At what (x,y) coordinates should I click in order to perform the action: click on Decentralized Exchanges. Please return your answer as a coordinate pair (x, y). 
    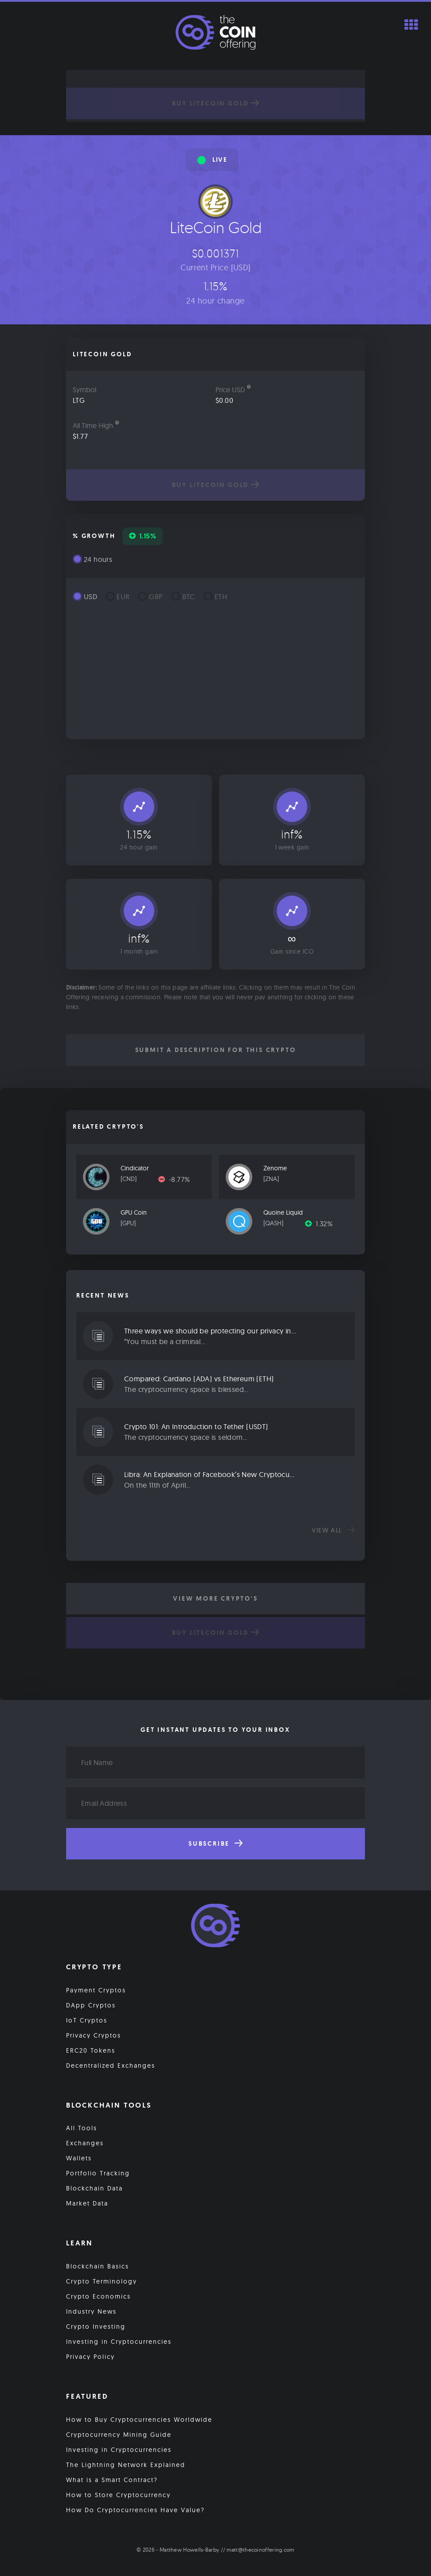
    Looking at the image, I should click on (110, 2065).